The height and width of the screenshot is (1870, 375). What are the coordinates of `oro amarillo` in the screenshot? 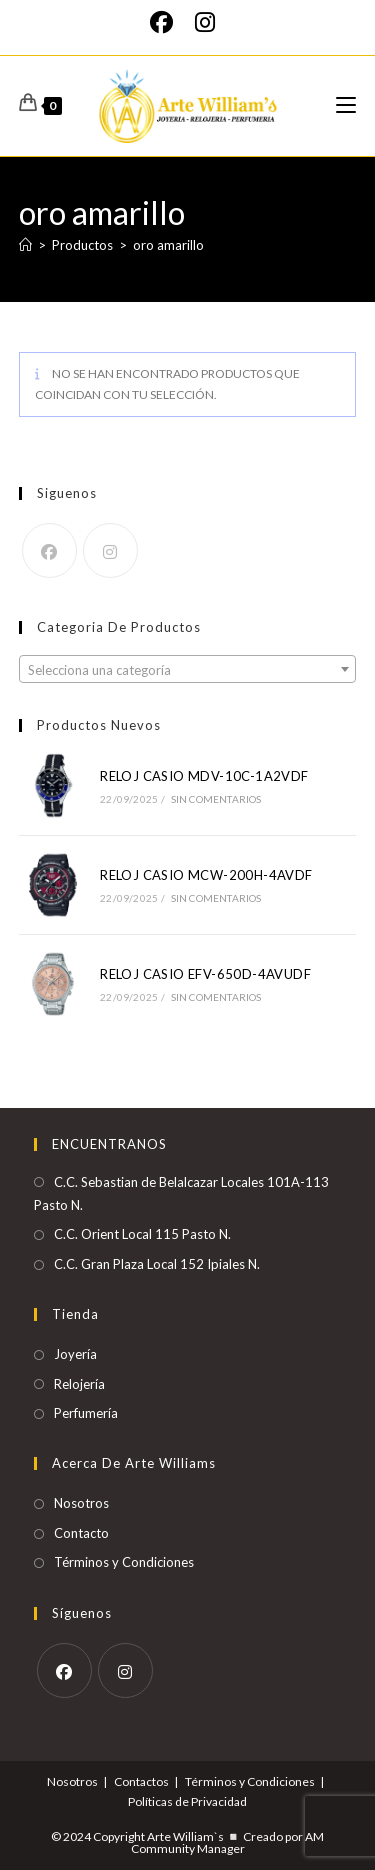 It's located at (168, 245).